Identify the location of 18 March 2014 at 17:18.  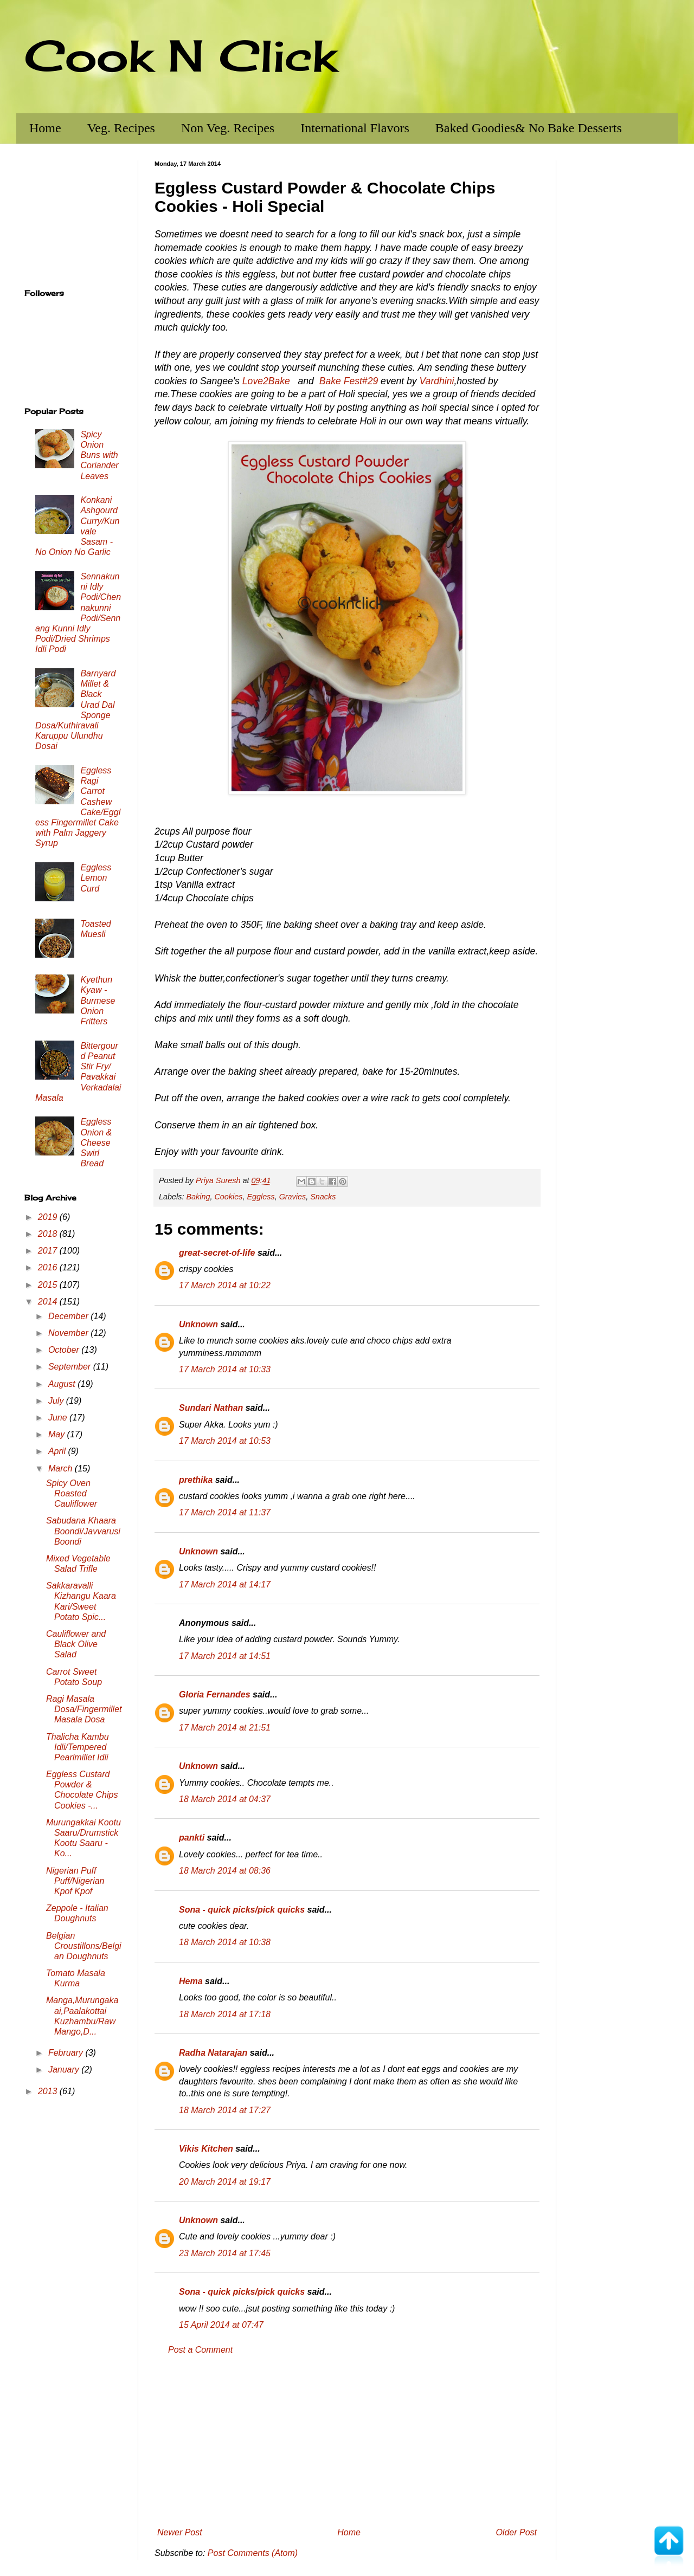
(225, 2014).